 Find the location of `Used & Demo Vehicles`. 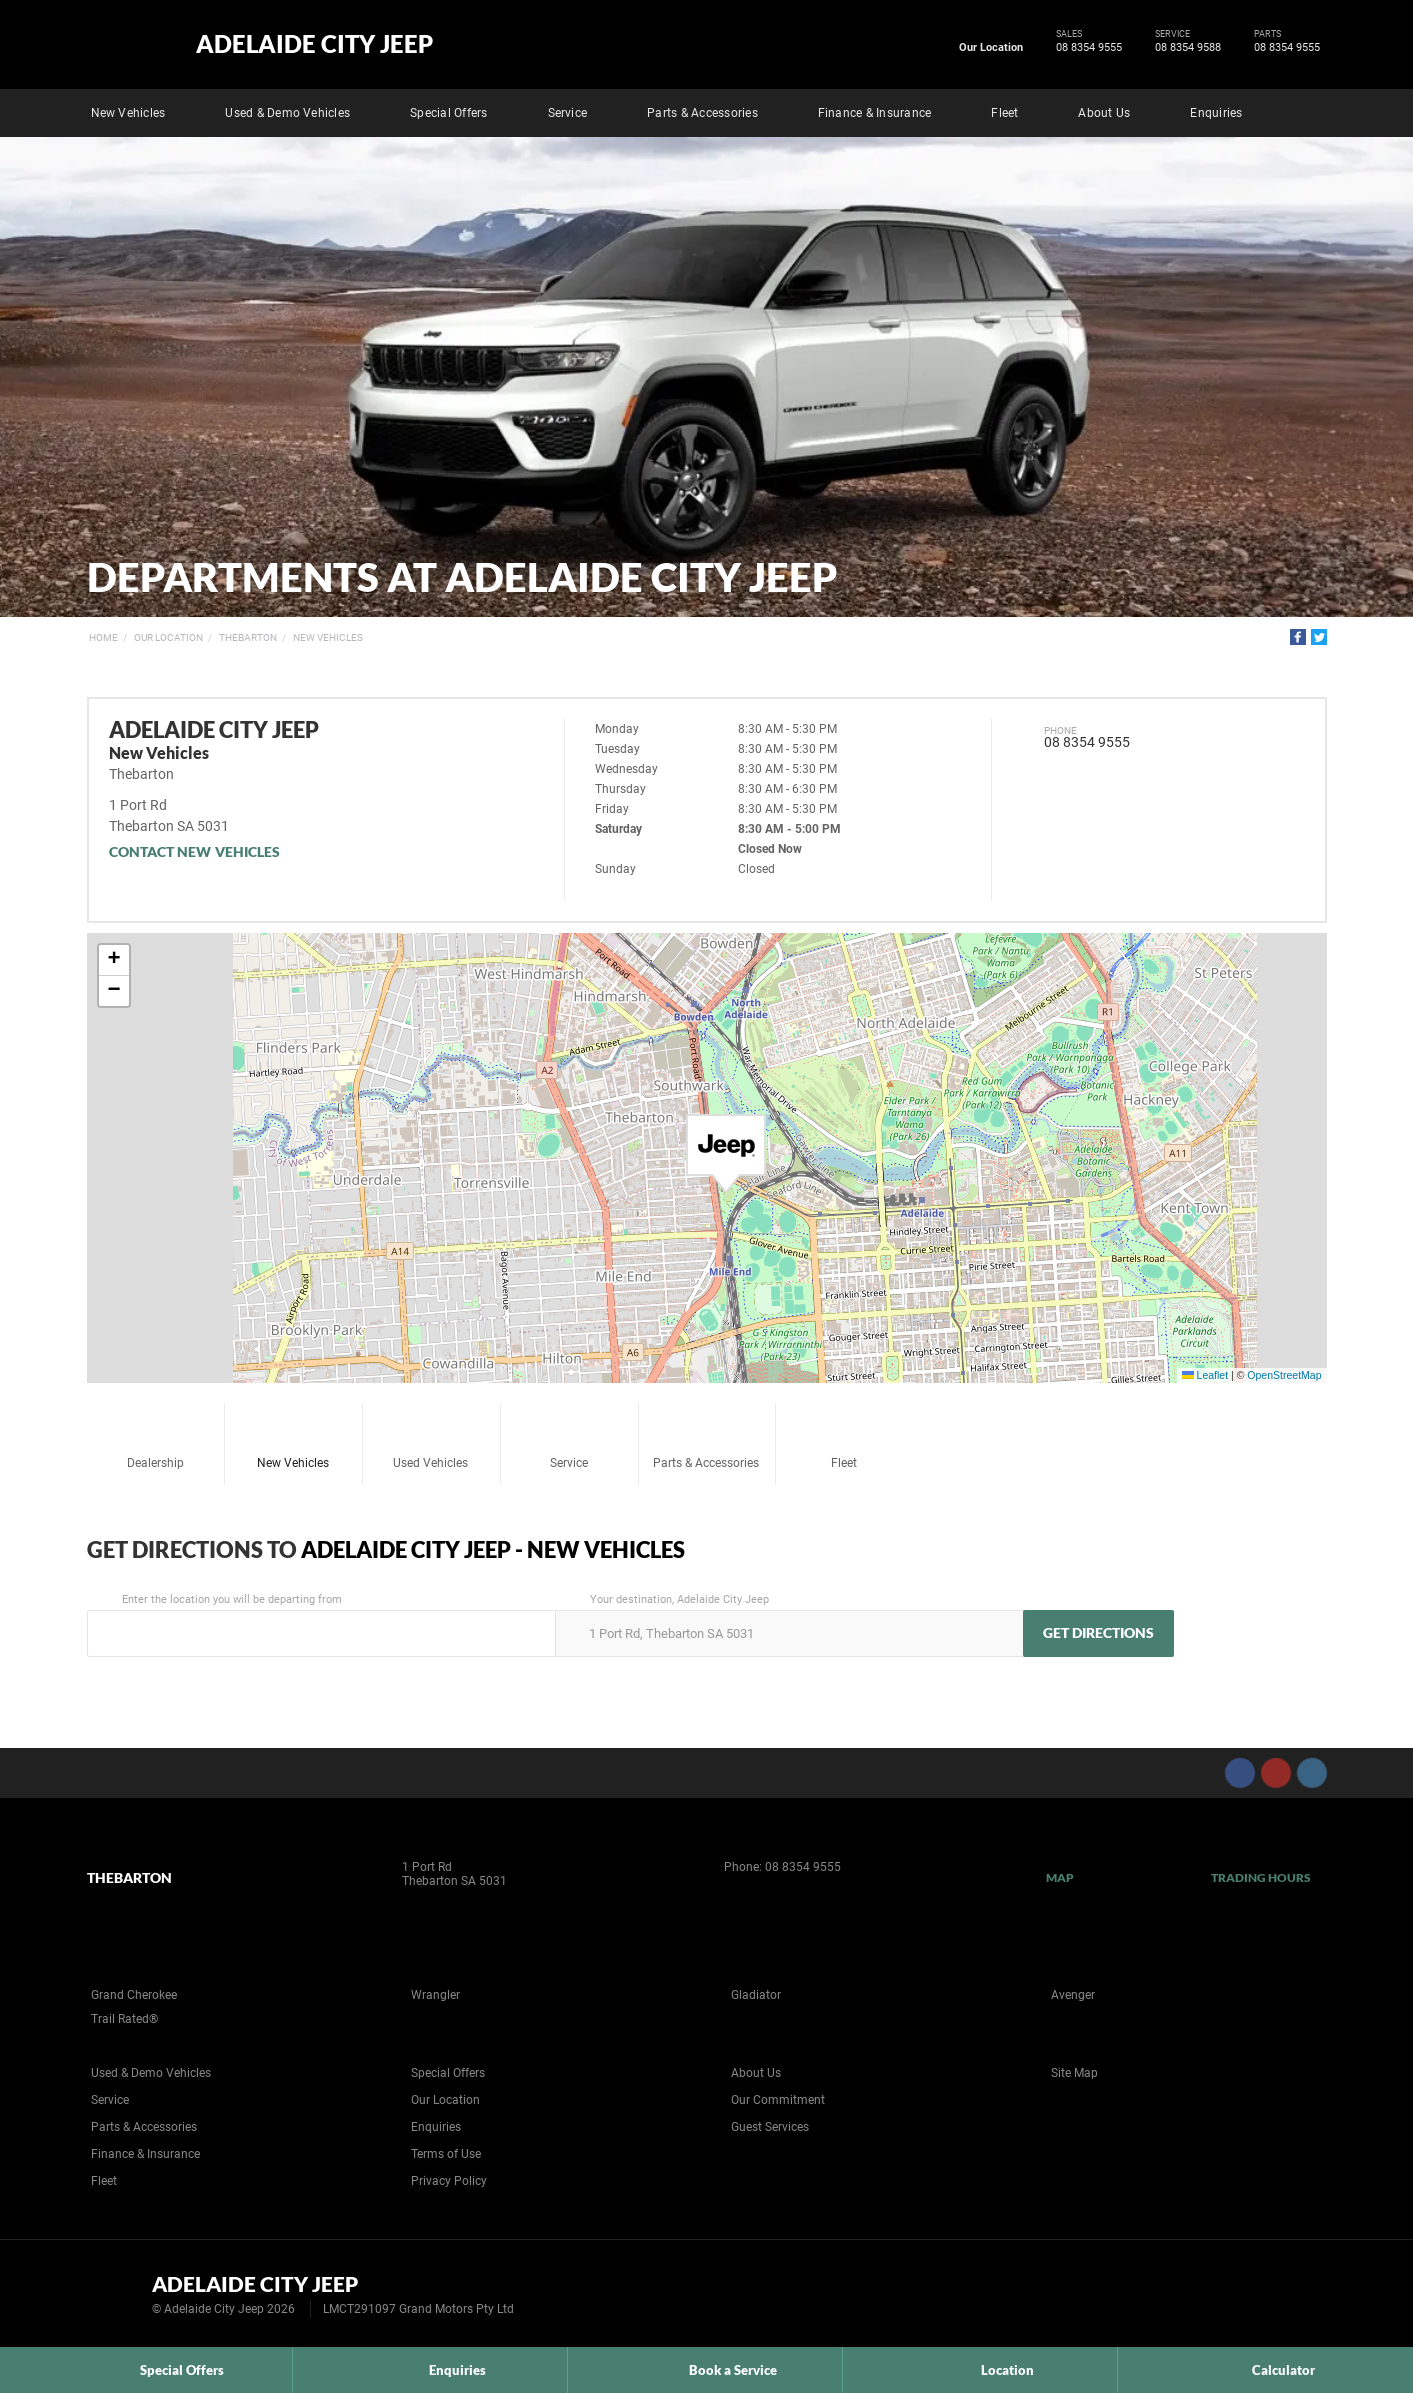

Used & Demo Vehicles is located at coordinates (287, 113).